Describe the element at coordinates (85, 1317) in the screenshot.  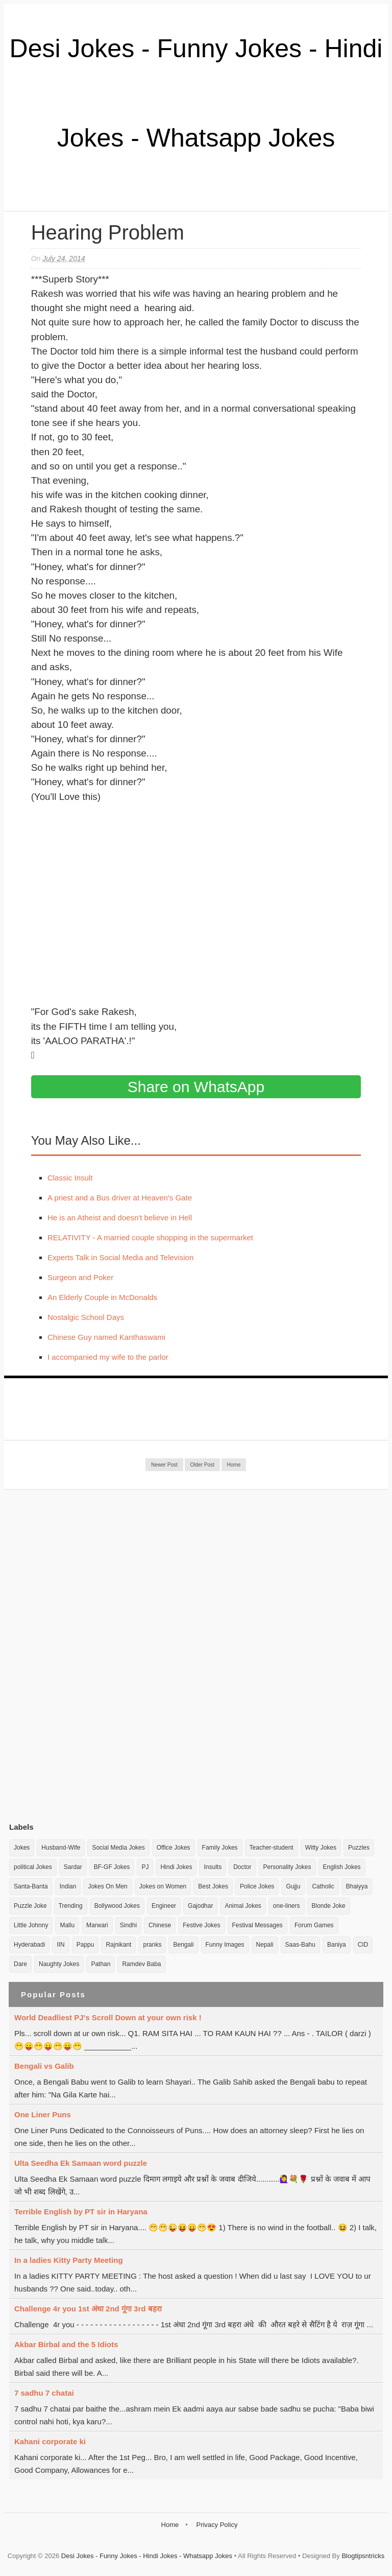
I see `Nostalgic School Days` at that location.